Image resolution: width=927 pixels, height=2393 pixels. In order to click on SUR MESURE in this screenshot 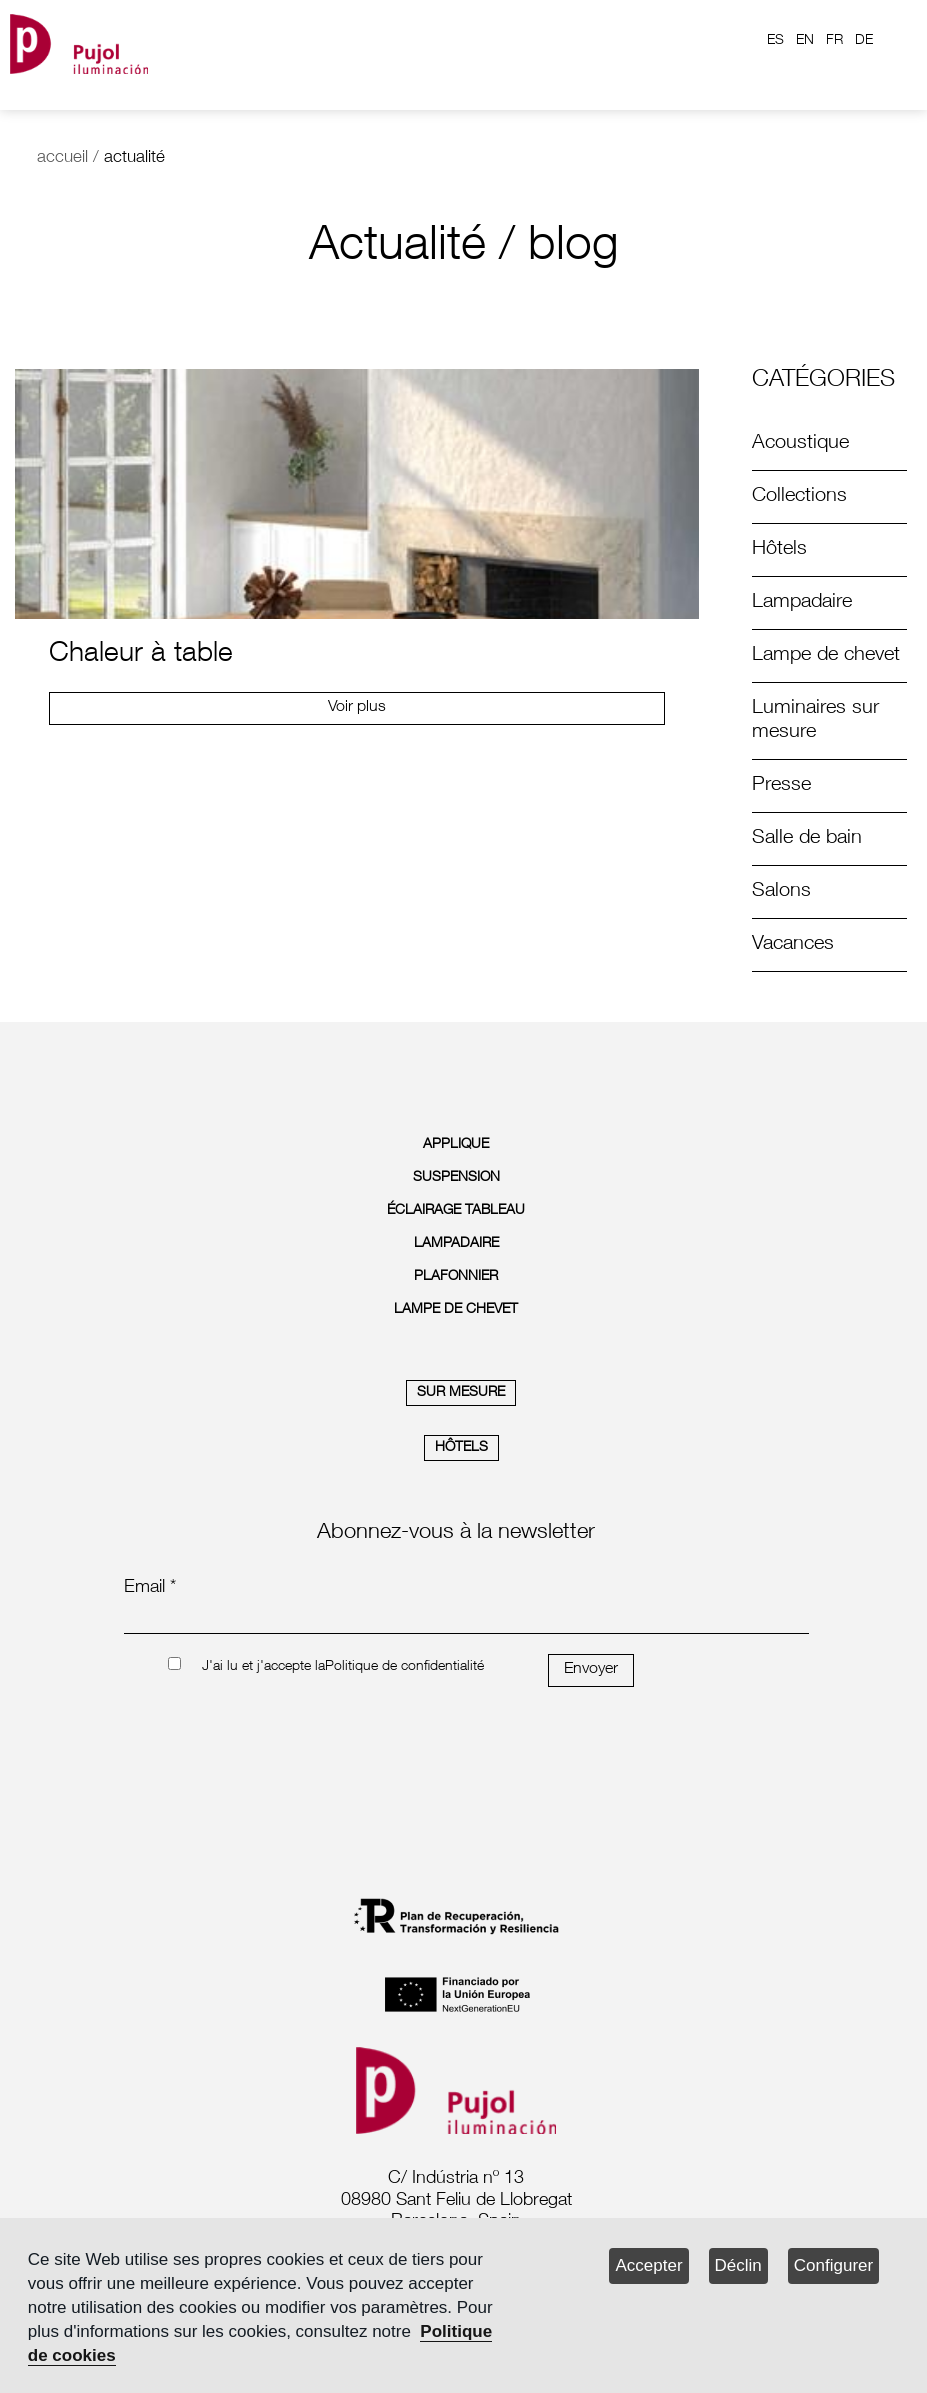, I will do `click(461, 1393)`.